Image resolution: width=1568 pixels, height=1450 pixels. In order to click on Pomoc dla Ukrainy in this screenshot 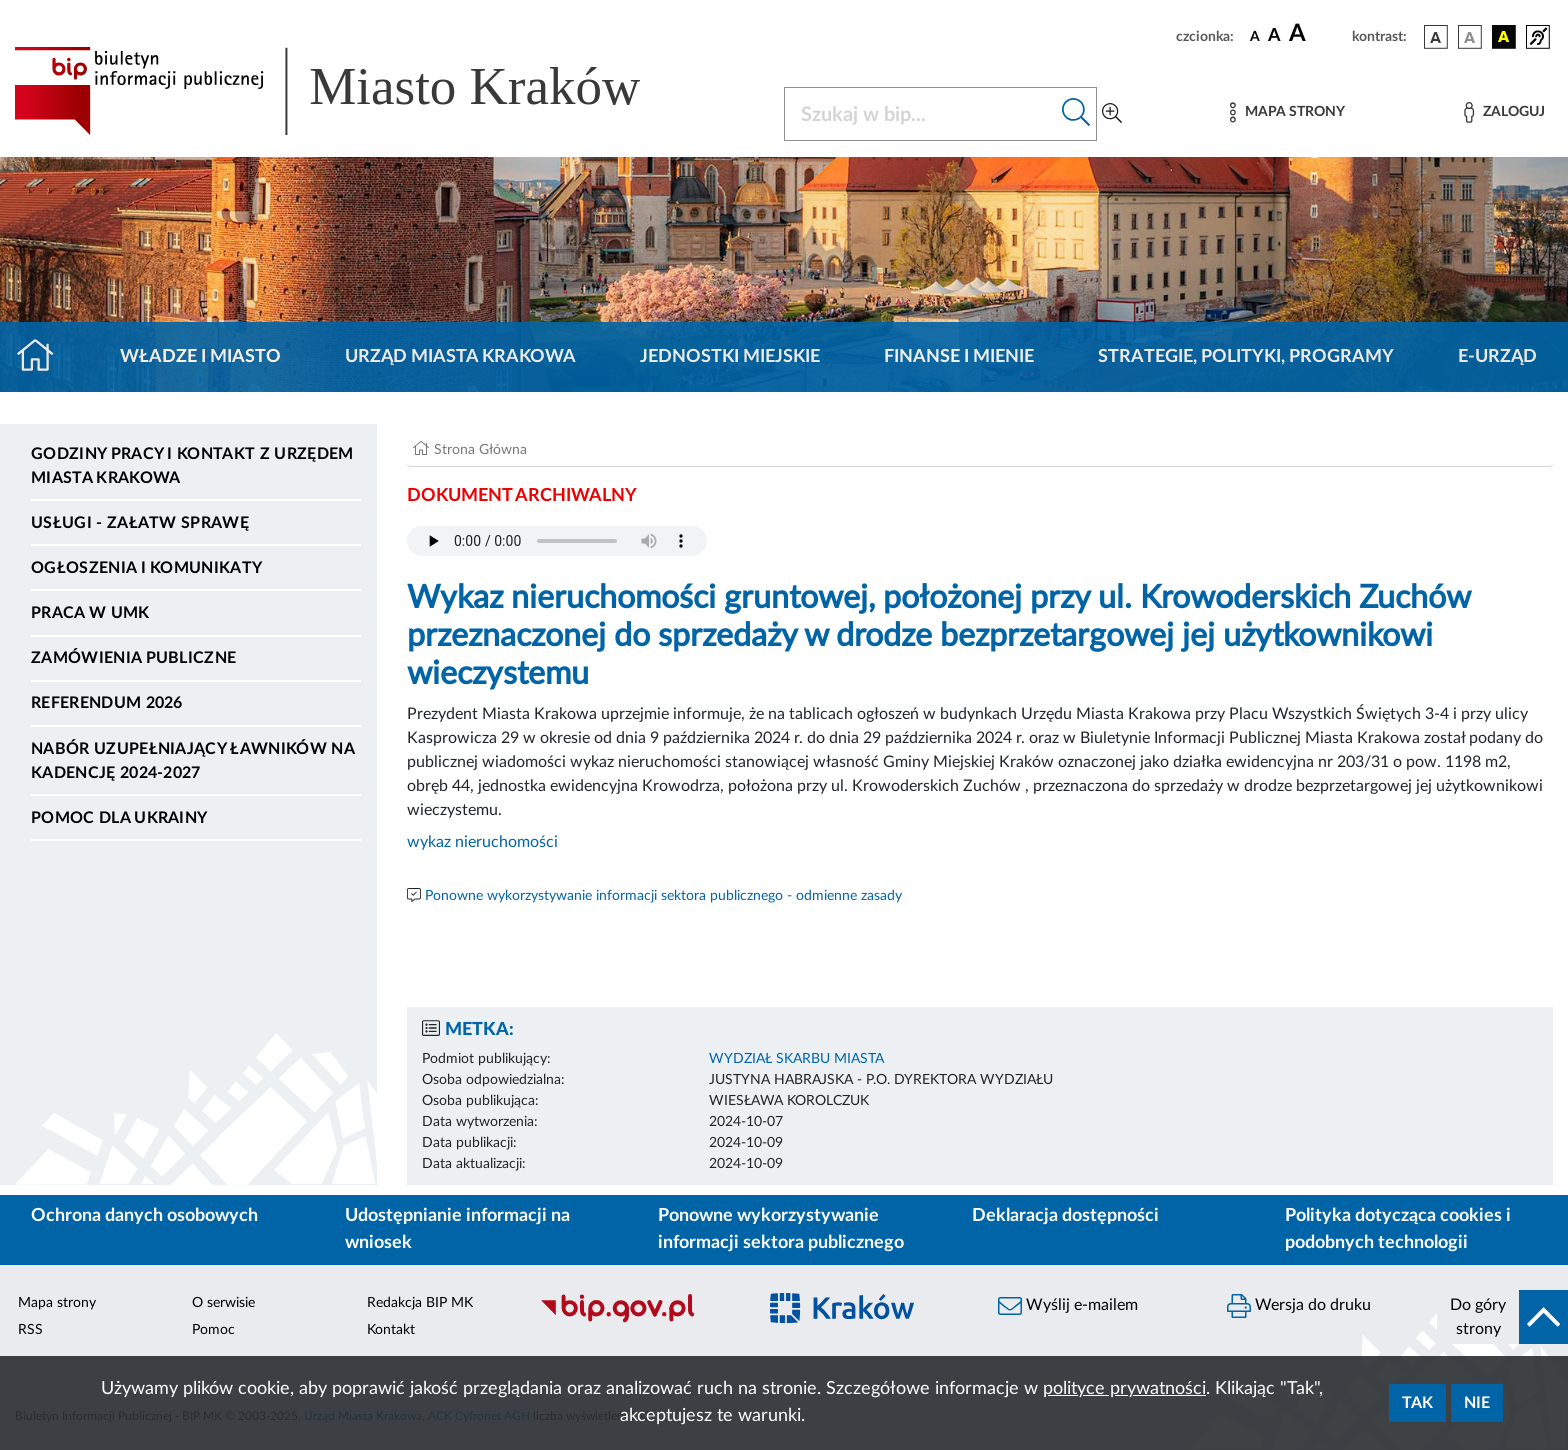, I will do `click(119, 818)`.